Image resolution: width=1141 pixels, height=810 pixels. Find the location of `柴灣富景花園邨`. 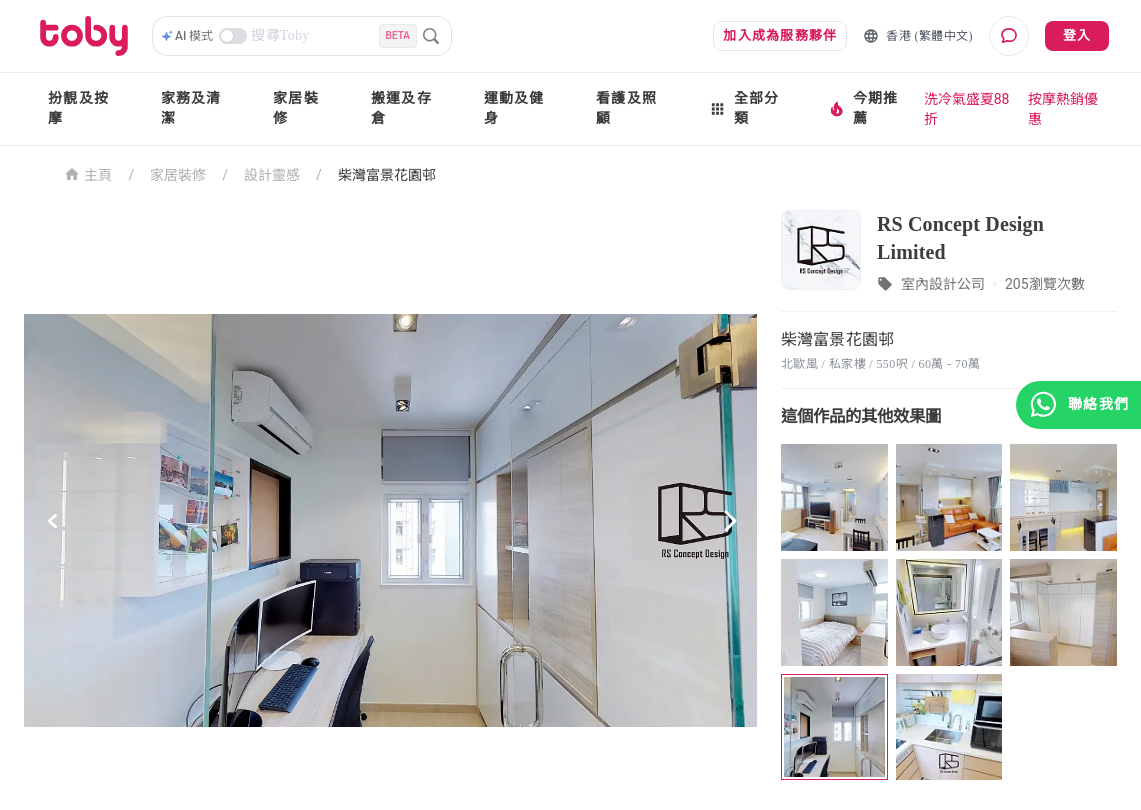

柴灣富景花園邨 is located at coordinates (387, 175).